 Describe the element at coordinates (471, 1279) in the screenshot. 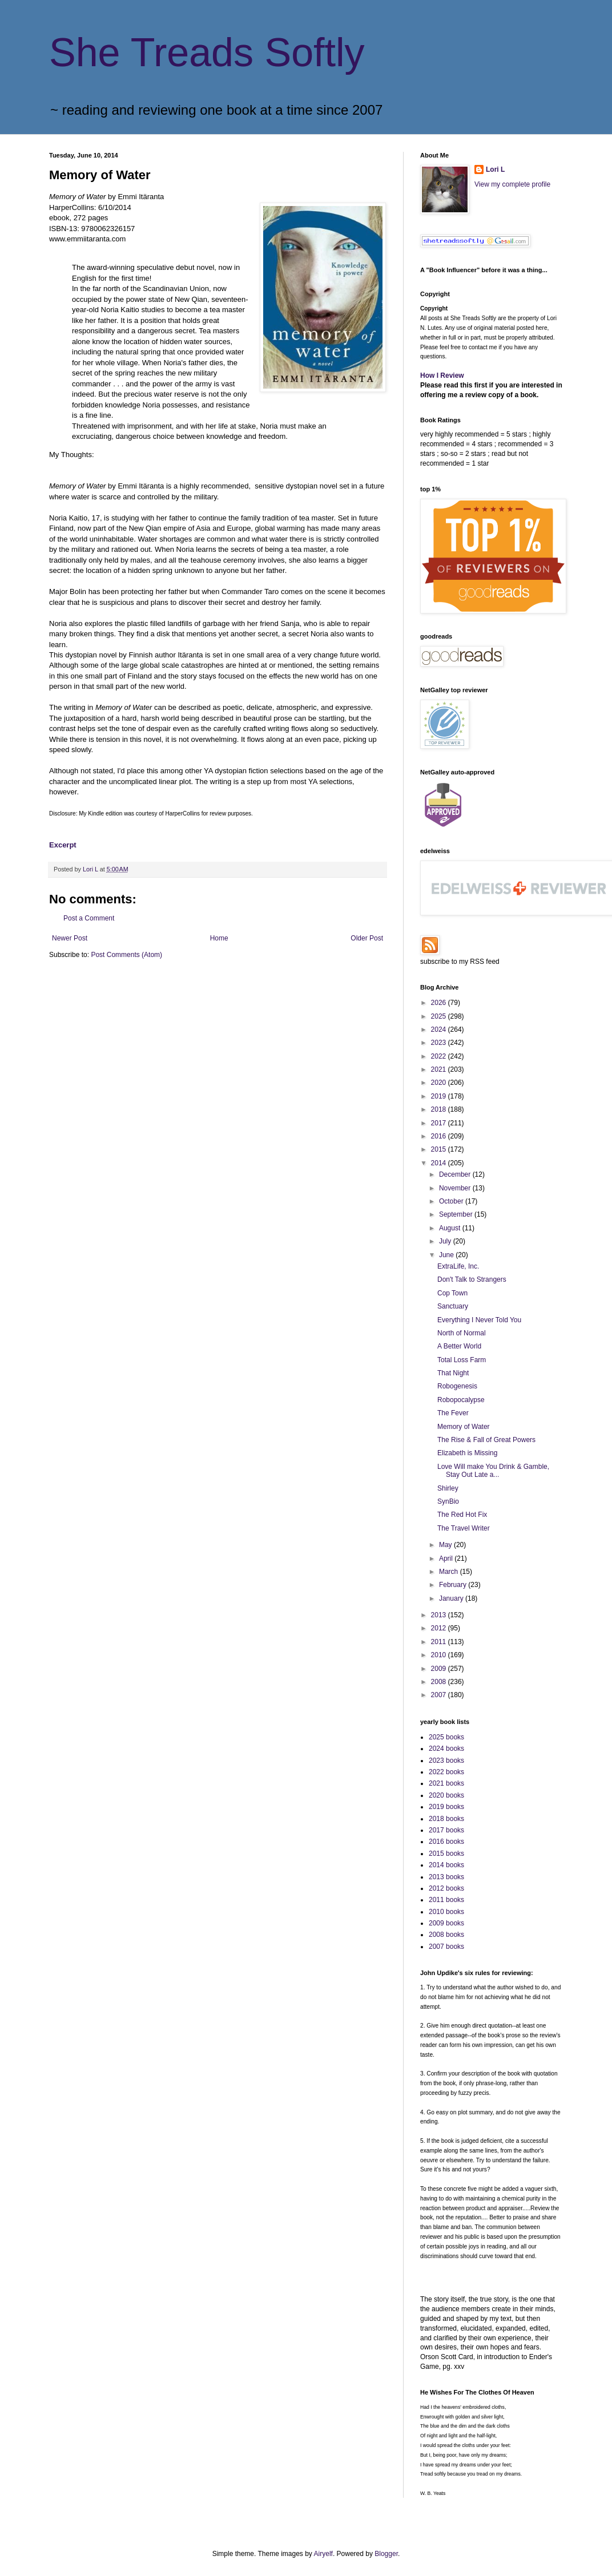

I see `Don't Talk to Strangers` at that location.